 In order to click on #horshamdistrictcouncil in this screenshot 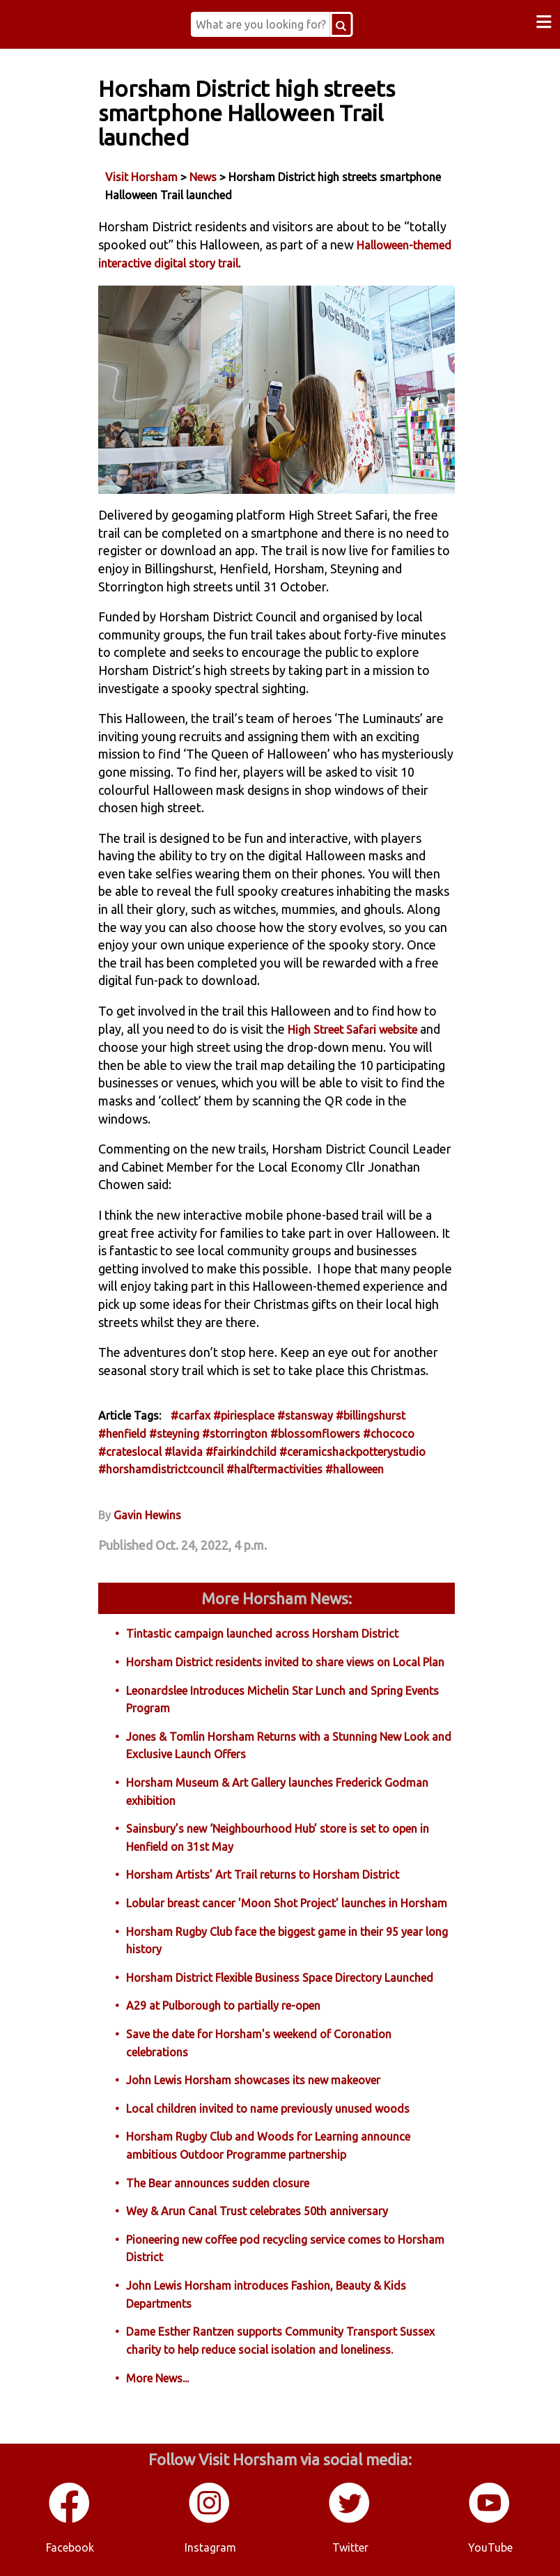, I will do `click(161, 1469)`.